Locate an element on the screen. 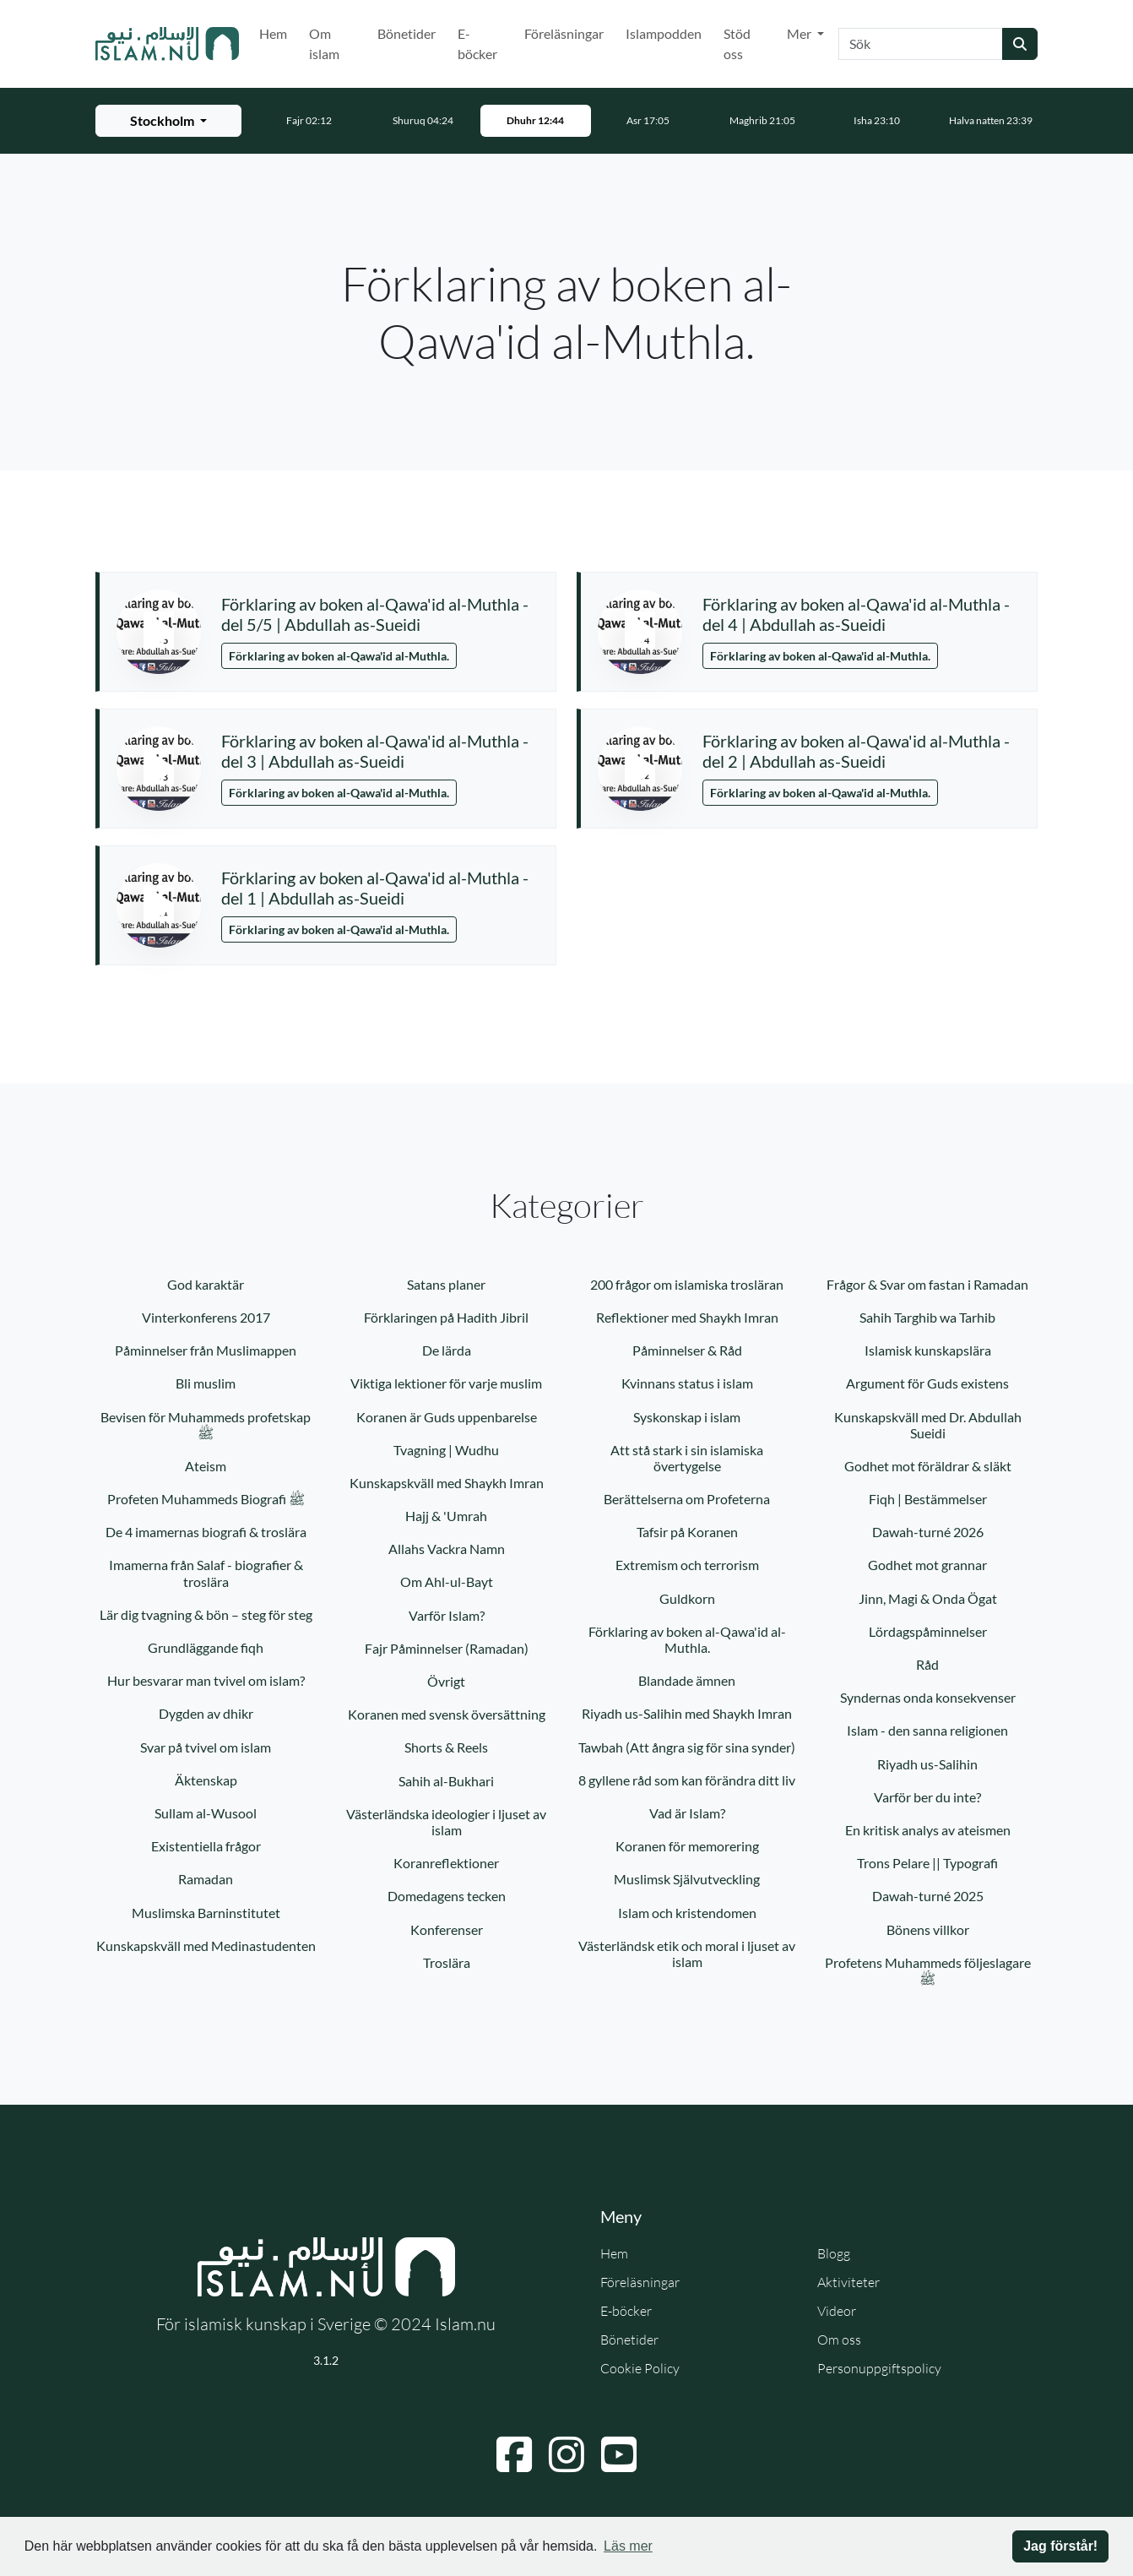 The height and width of the screenshot is (2576, 1133). Cookie Policy is located at coordinates (640, 2368).